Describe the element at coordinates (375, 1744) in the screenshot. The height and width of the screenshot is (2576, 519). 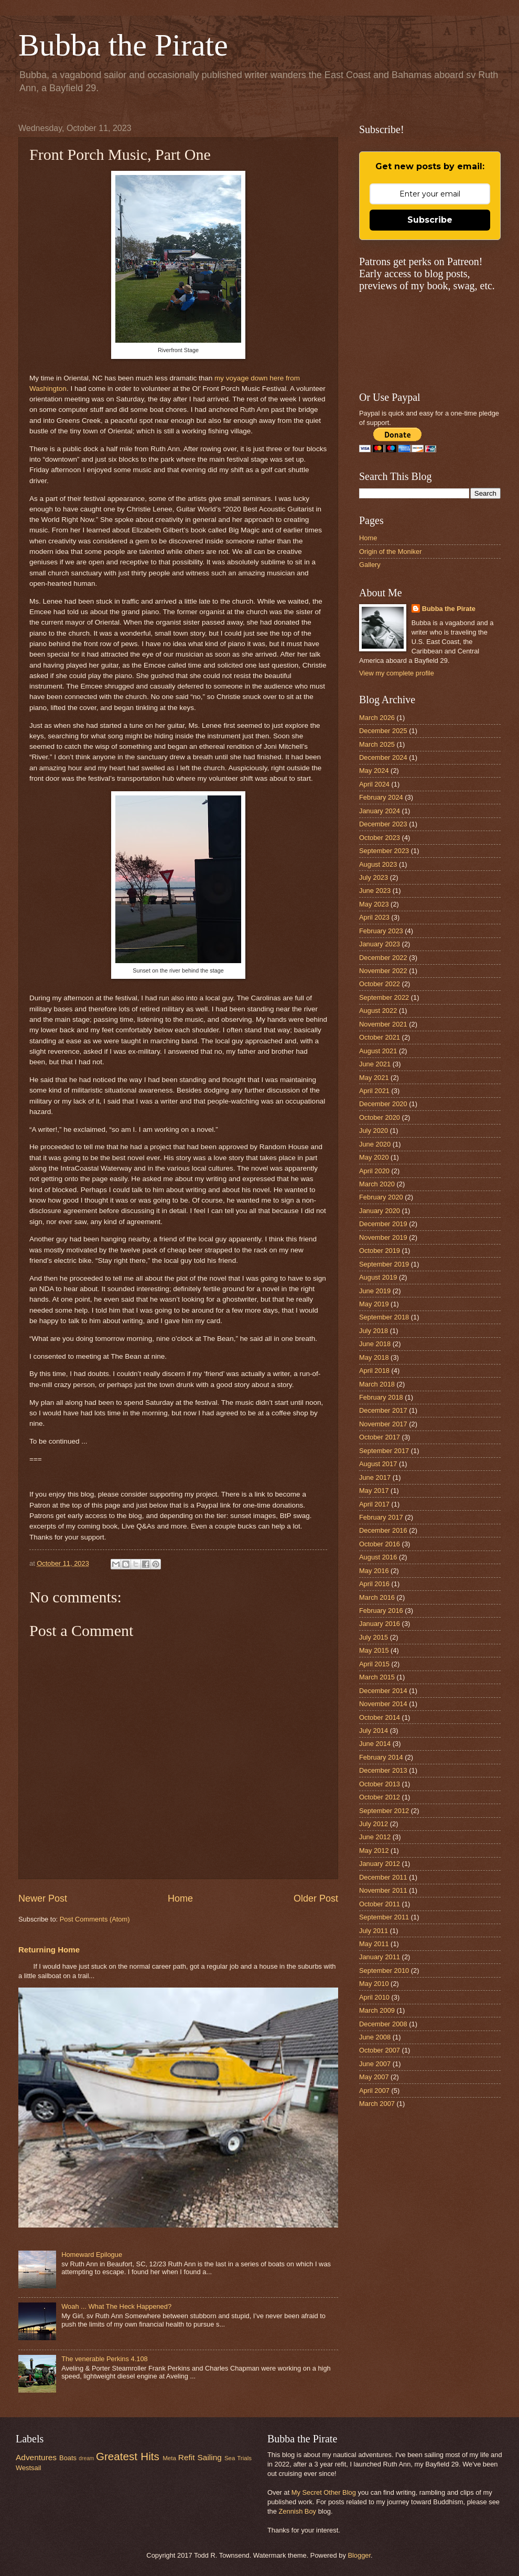
I see `June 2014` at that location.